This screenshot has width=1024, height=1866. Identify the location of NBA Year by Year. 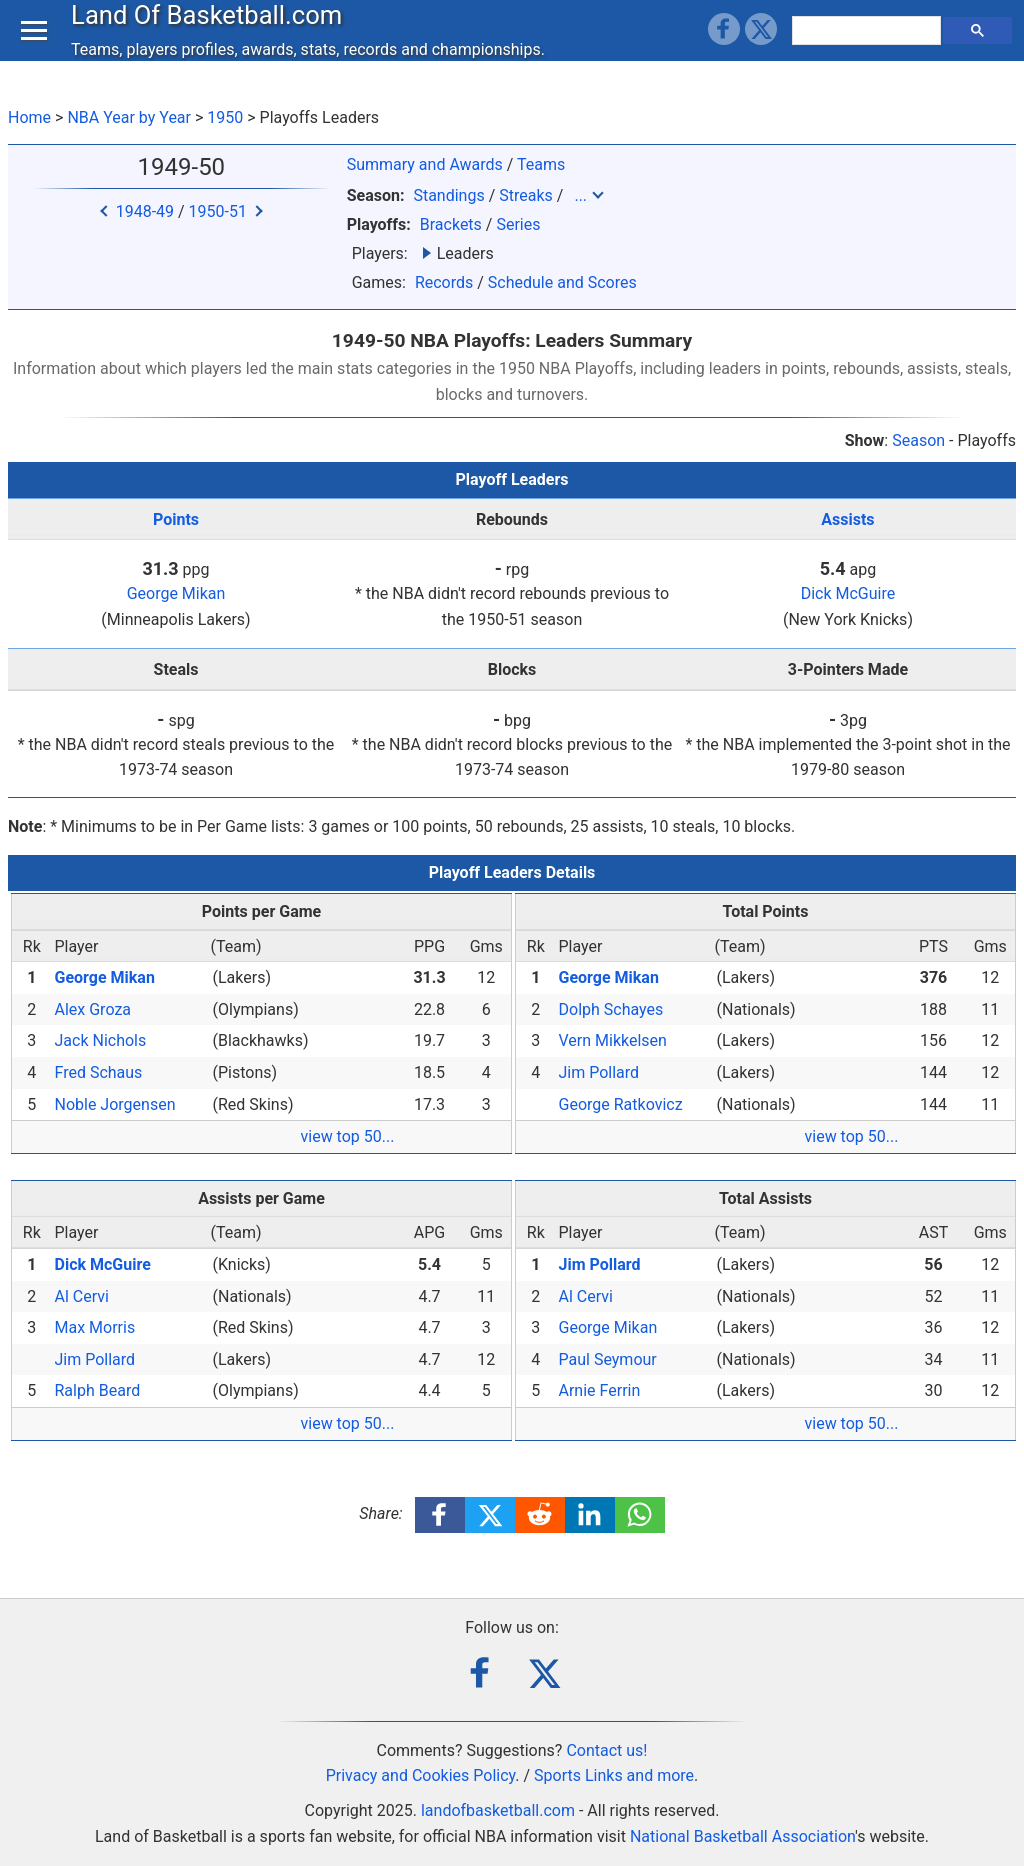
(129, 117).